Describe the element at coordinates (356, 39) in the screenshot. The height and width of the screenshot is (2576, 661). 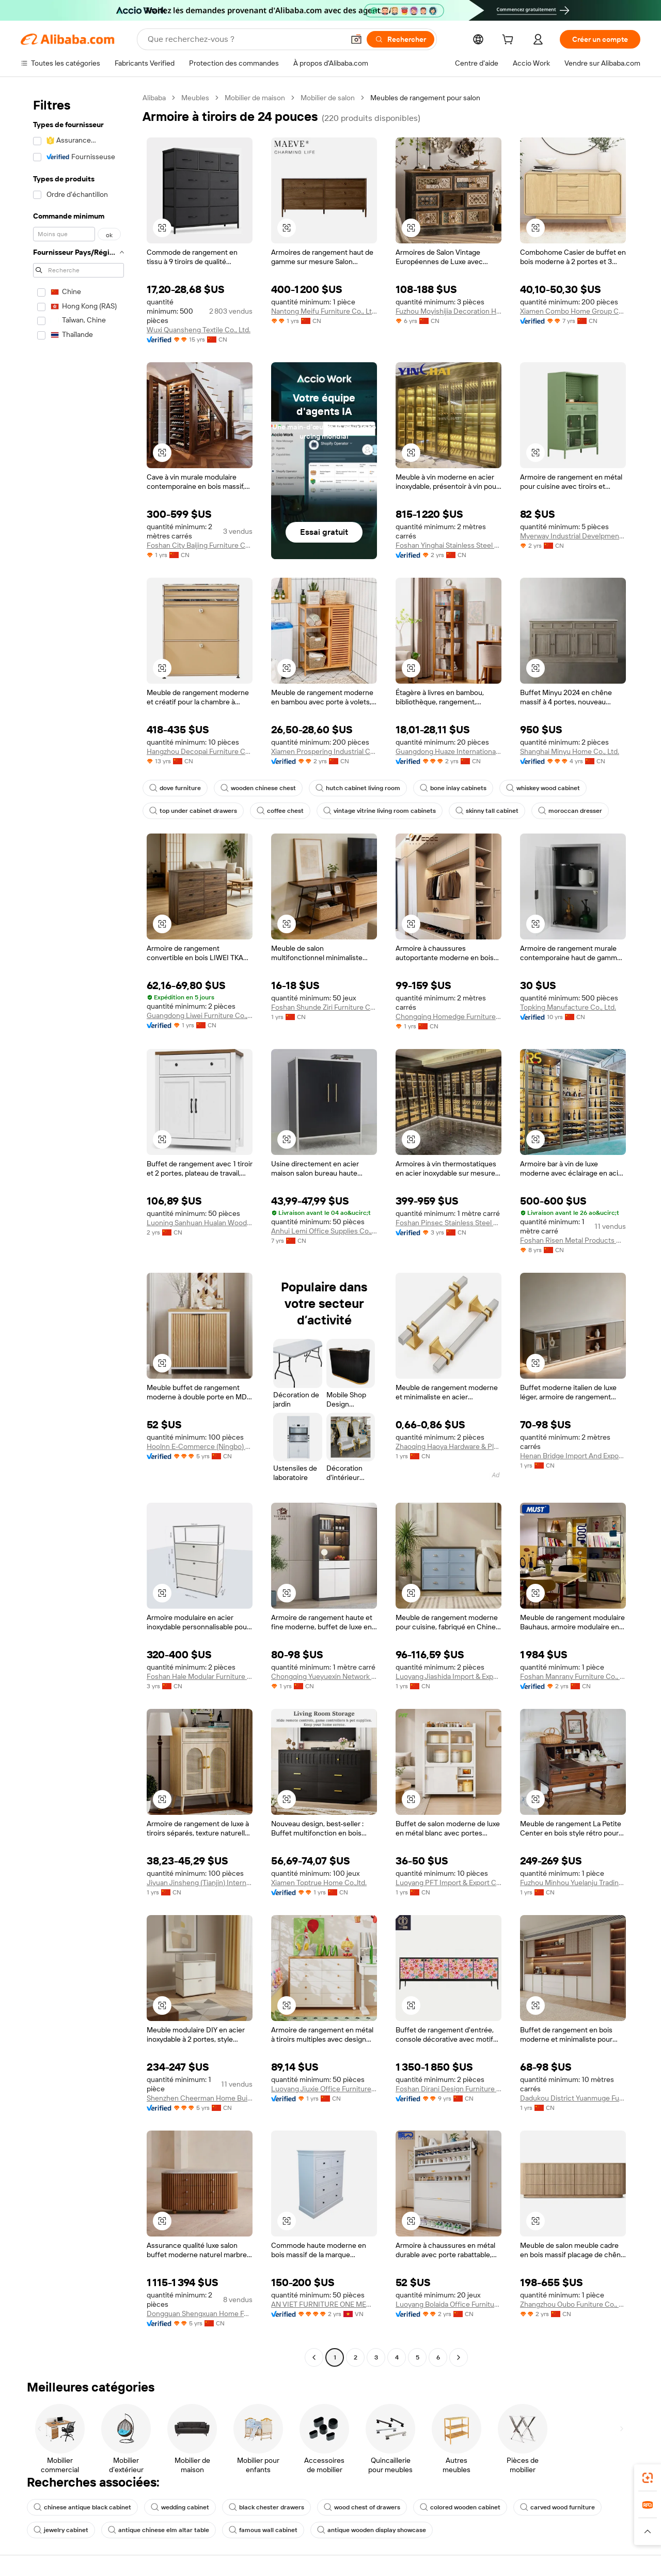
I see `[button]` at that location.